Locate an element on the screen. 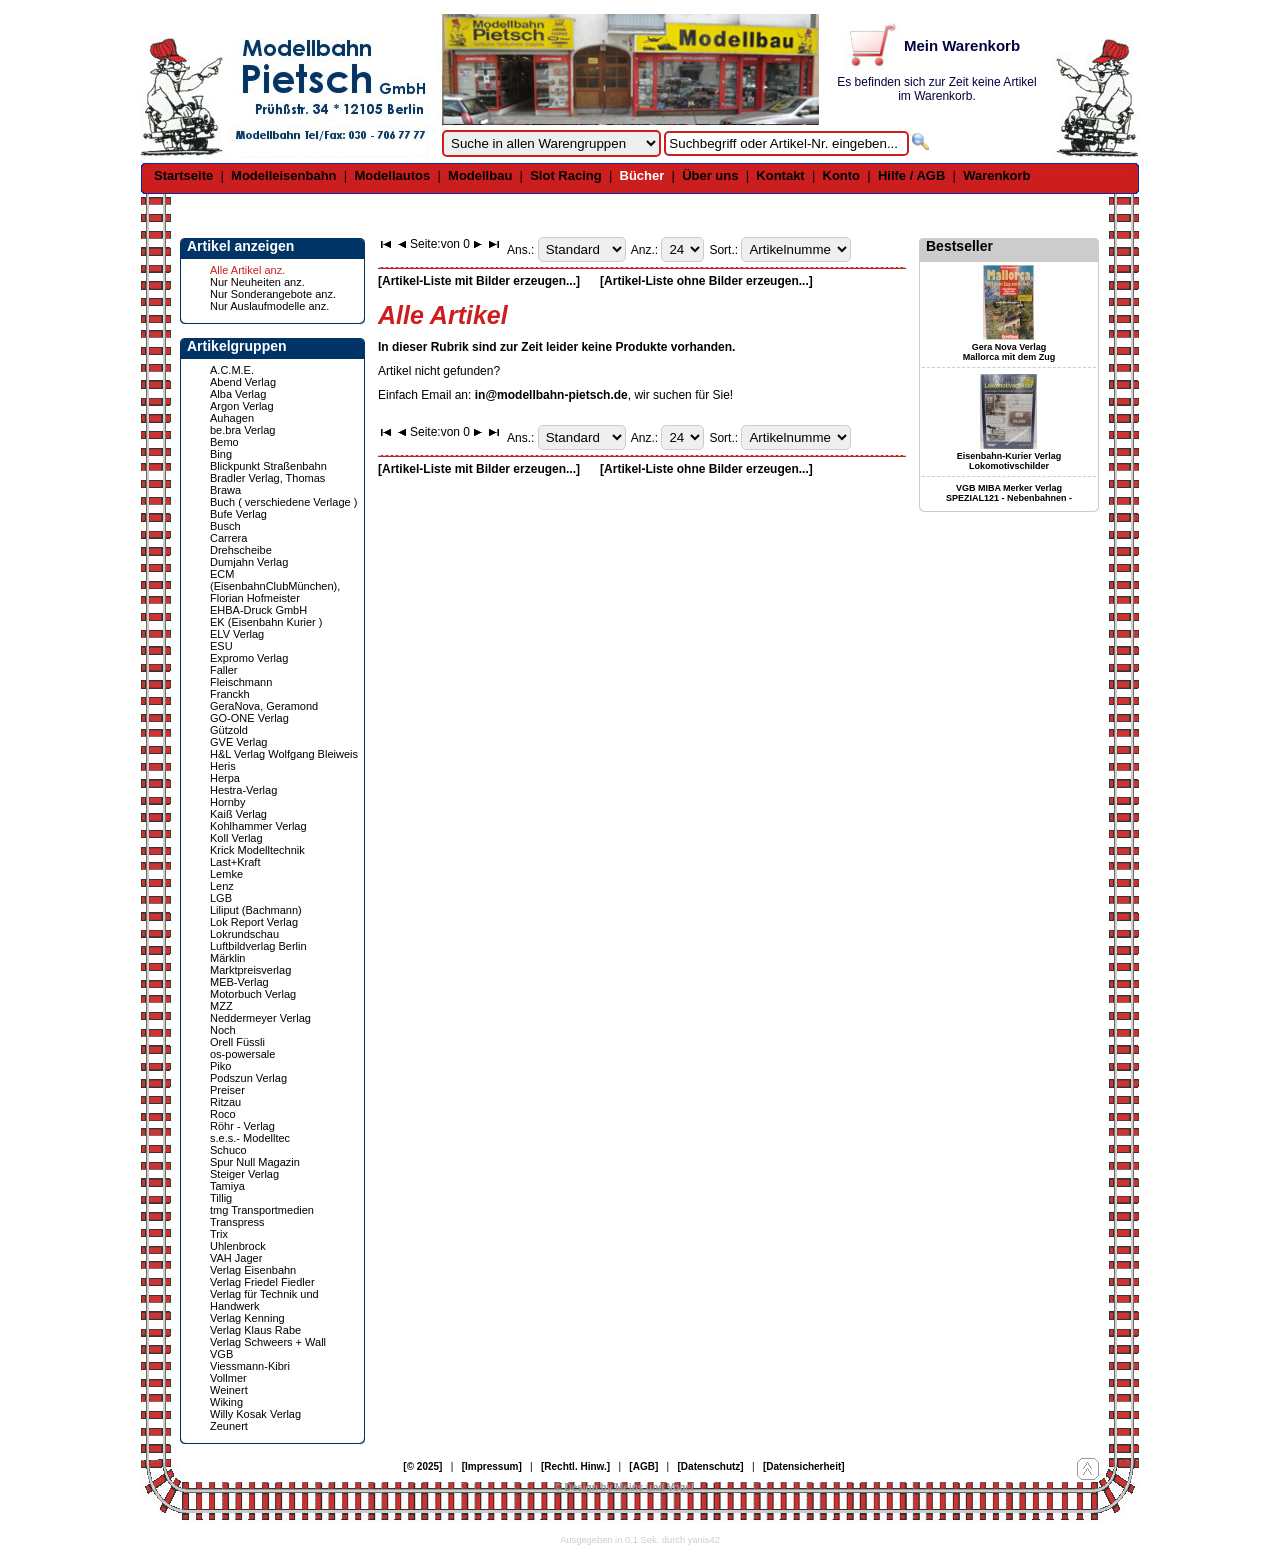 The image size is (1280, 1546). Modelleisenbahn is located at coordinates (283, 175).